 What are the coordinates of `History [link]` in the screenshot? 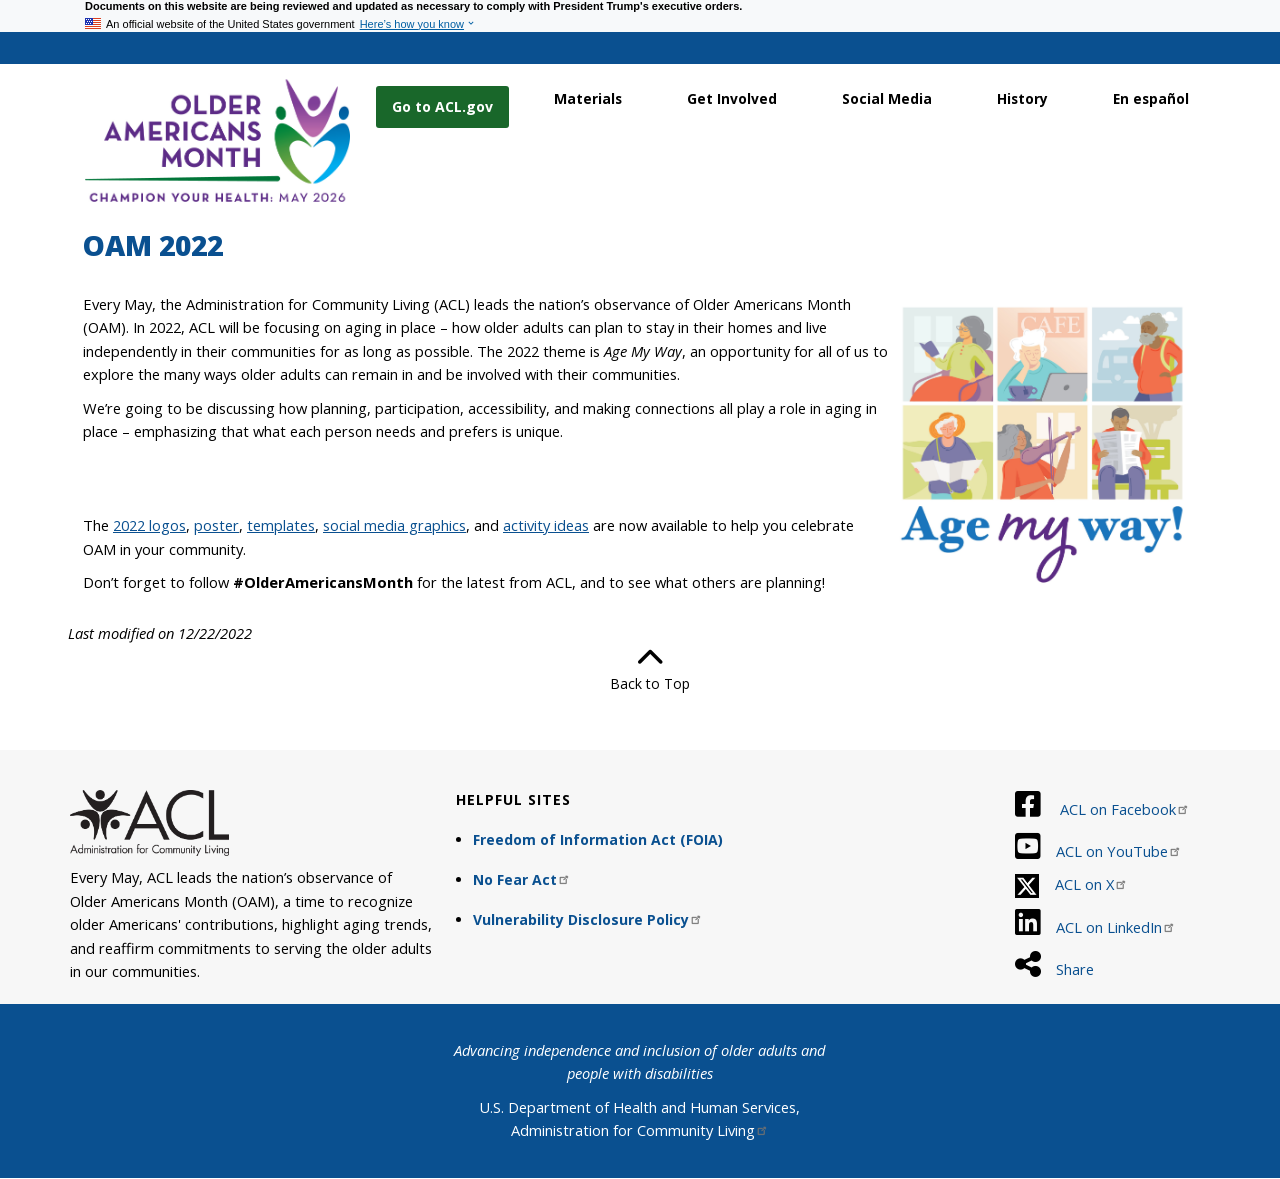 It's located at (1022, 98).